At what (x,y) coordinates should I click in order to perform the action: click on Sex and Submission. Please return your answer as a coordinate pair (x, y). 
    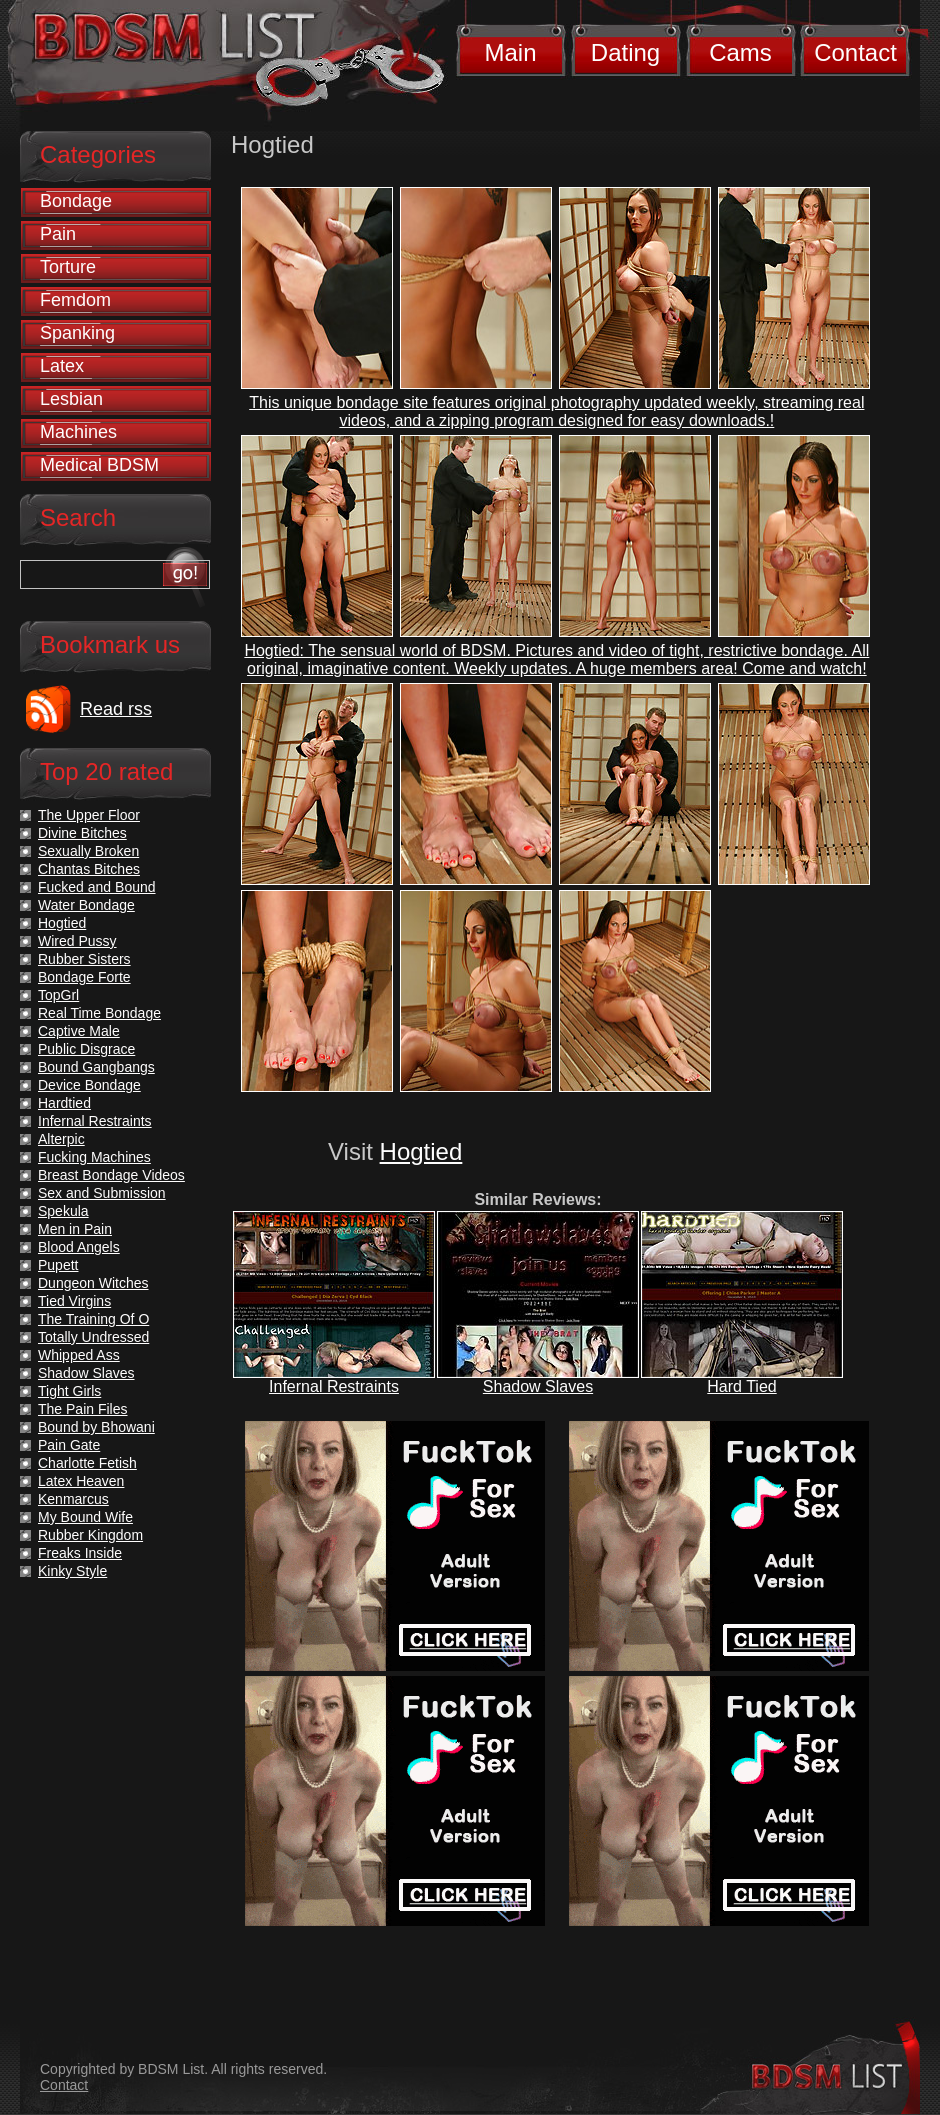
    Looking at the image, I should click on (102, 1193).